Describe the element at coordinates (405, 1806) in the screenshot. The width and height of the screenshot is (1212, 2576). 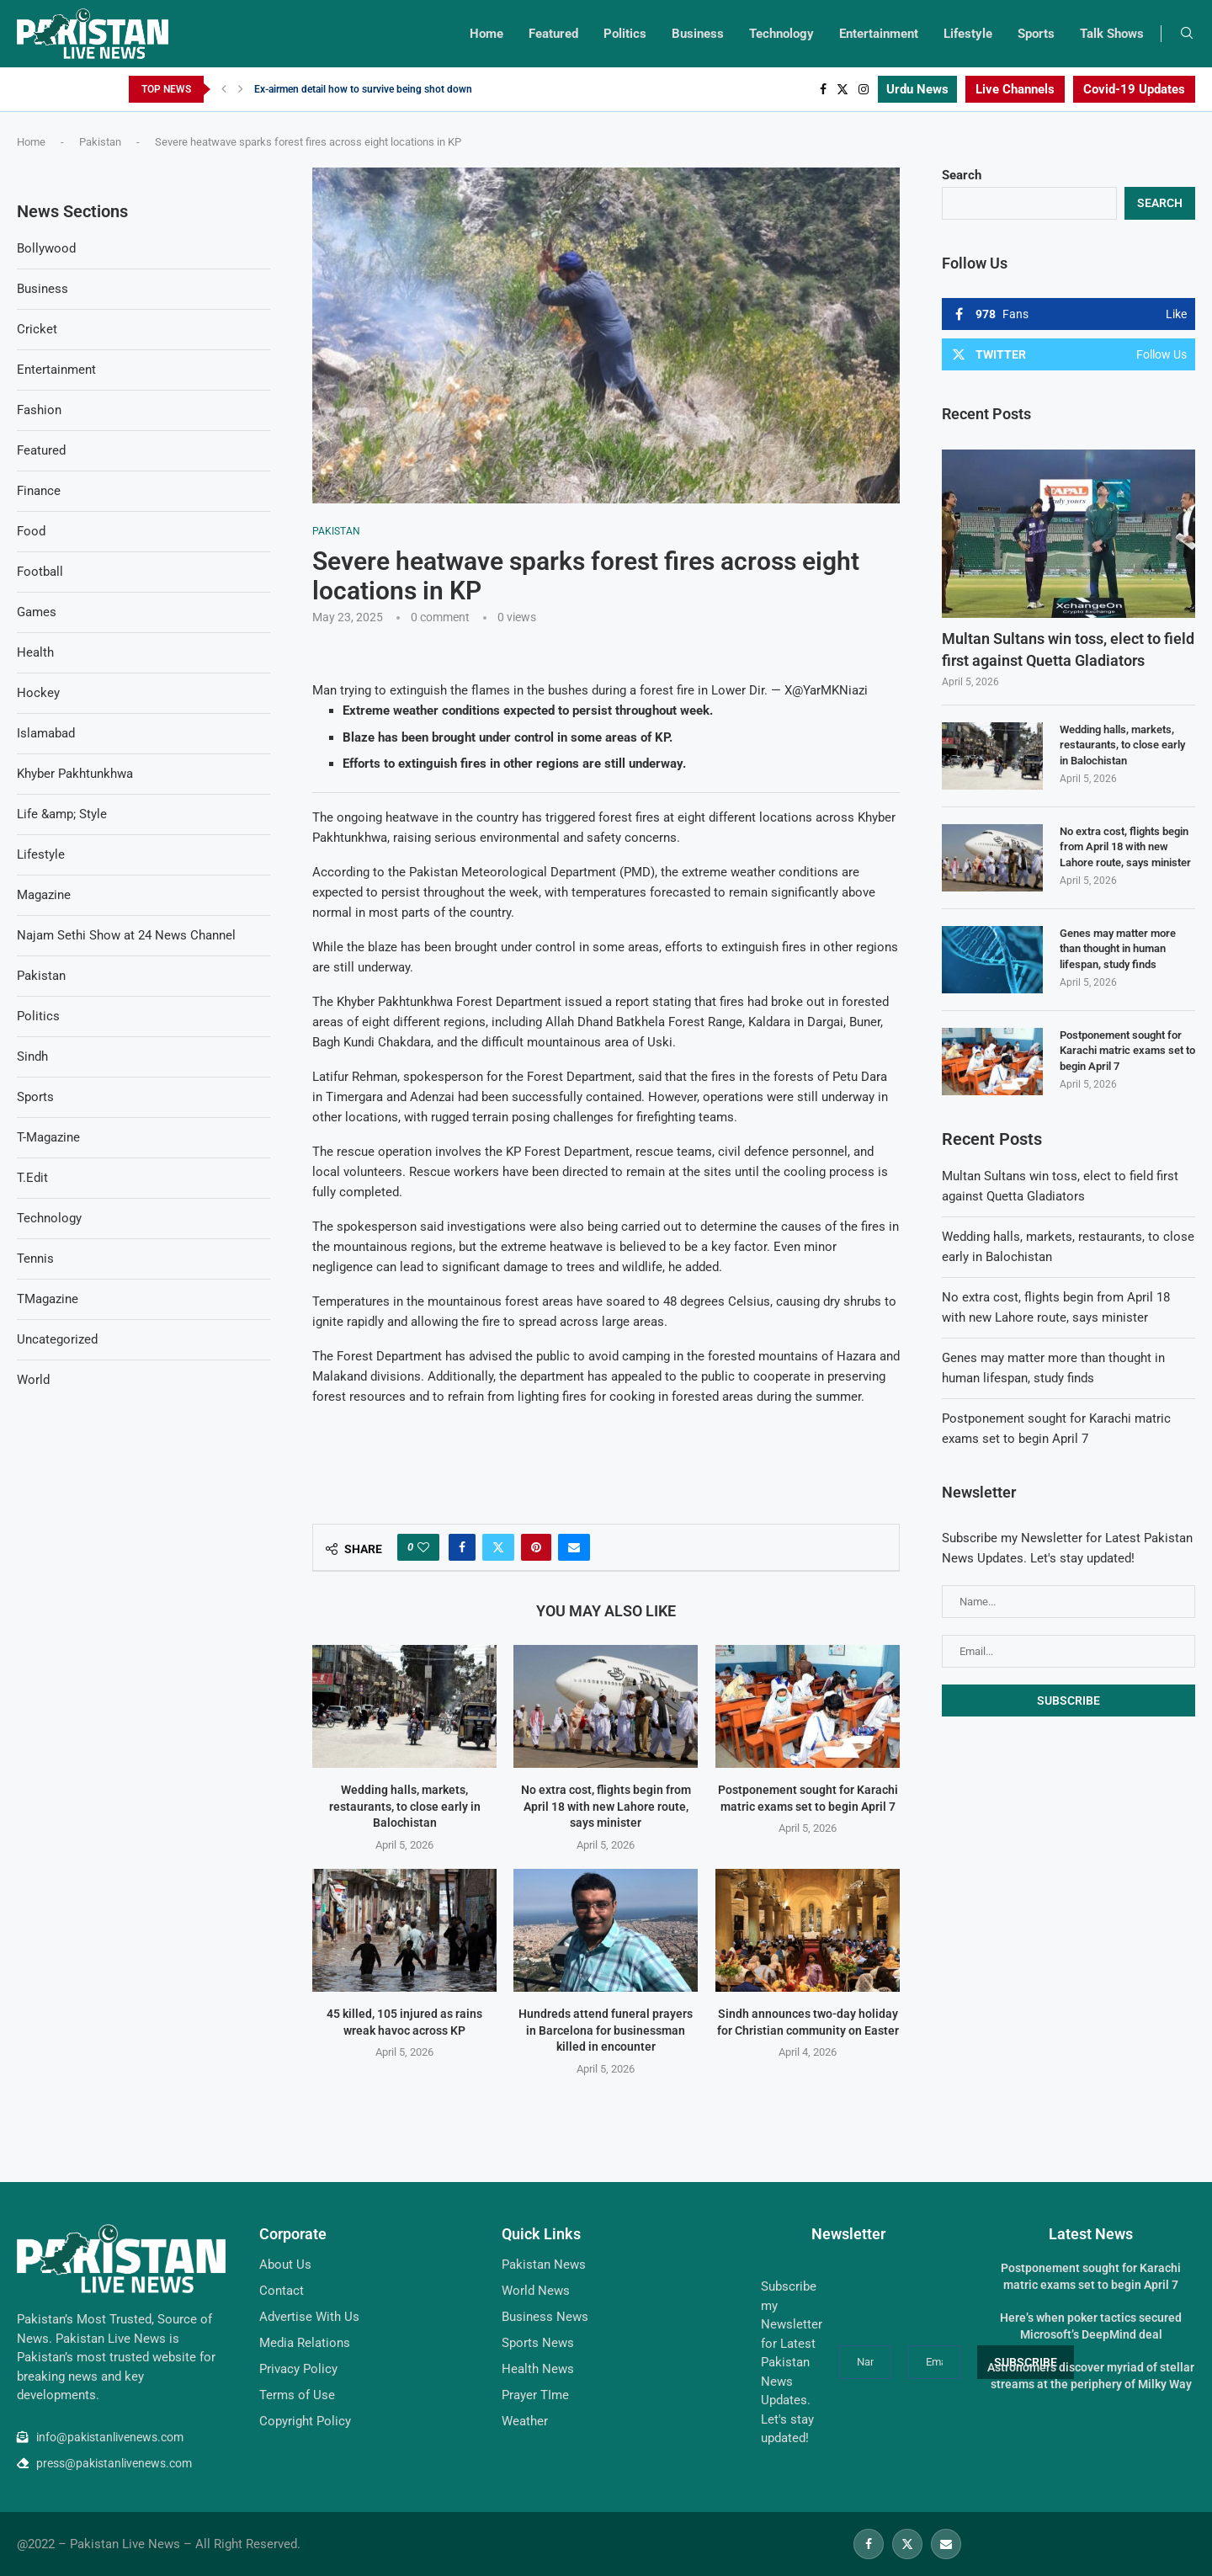
I see `Wedding halls, markets, restaurants, to close early in Balochistan` at that location.